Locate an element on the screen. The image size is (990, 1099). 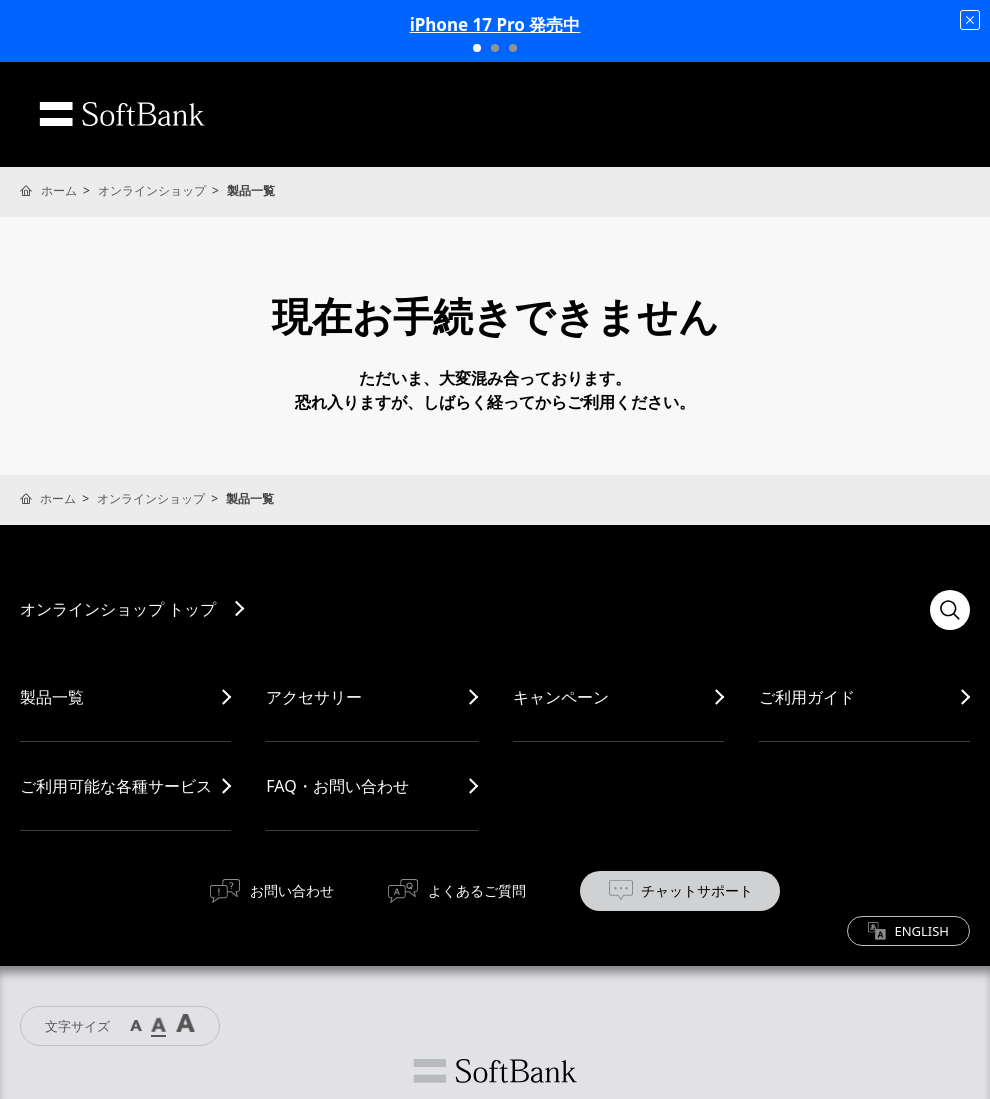
よくあるご質問 is located at coordinates (477, 890).